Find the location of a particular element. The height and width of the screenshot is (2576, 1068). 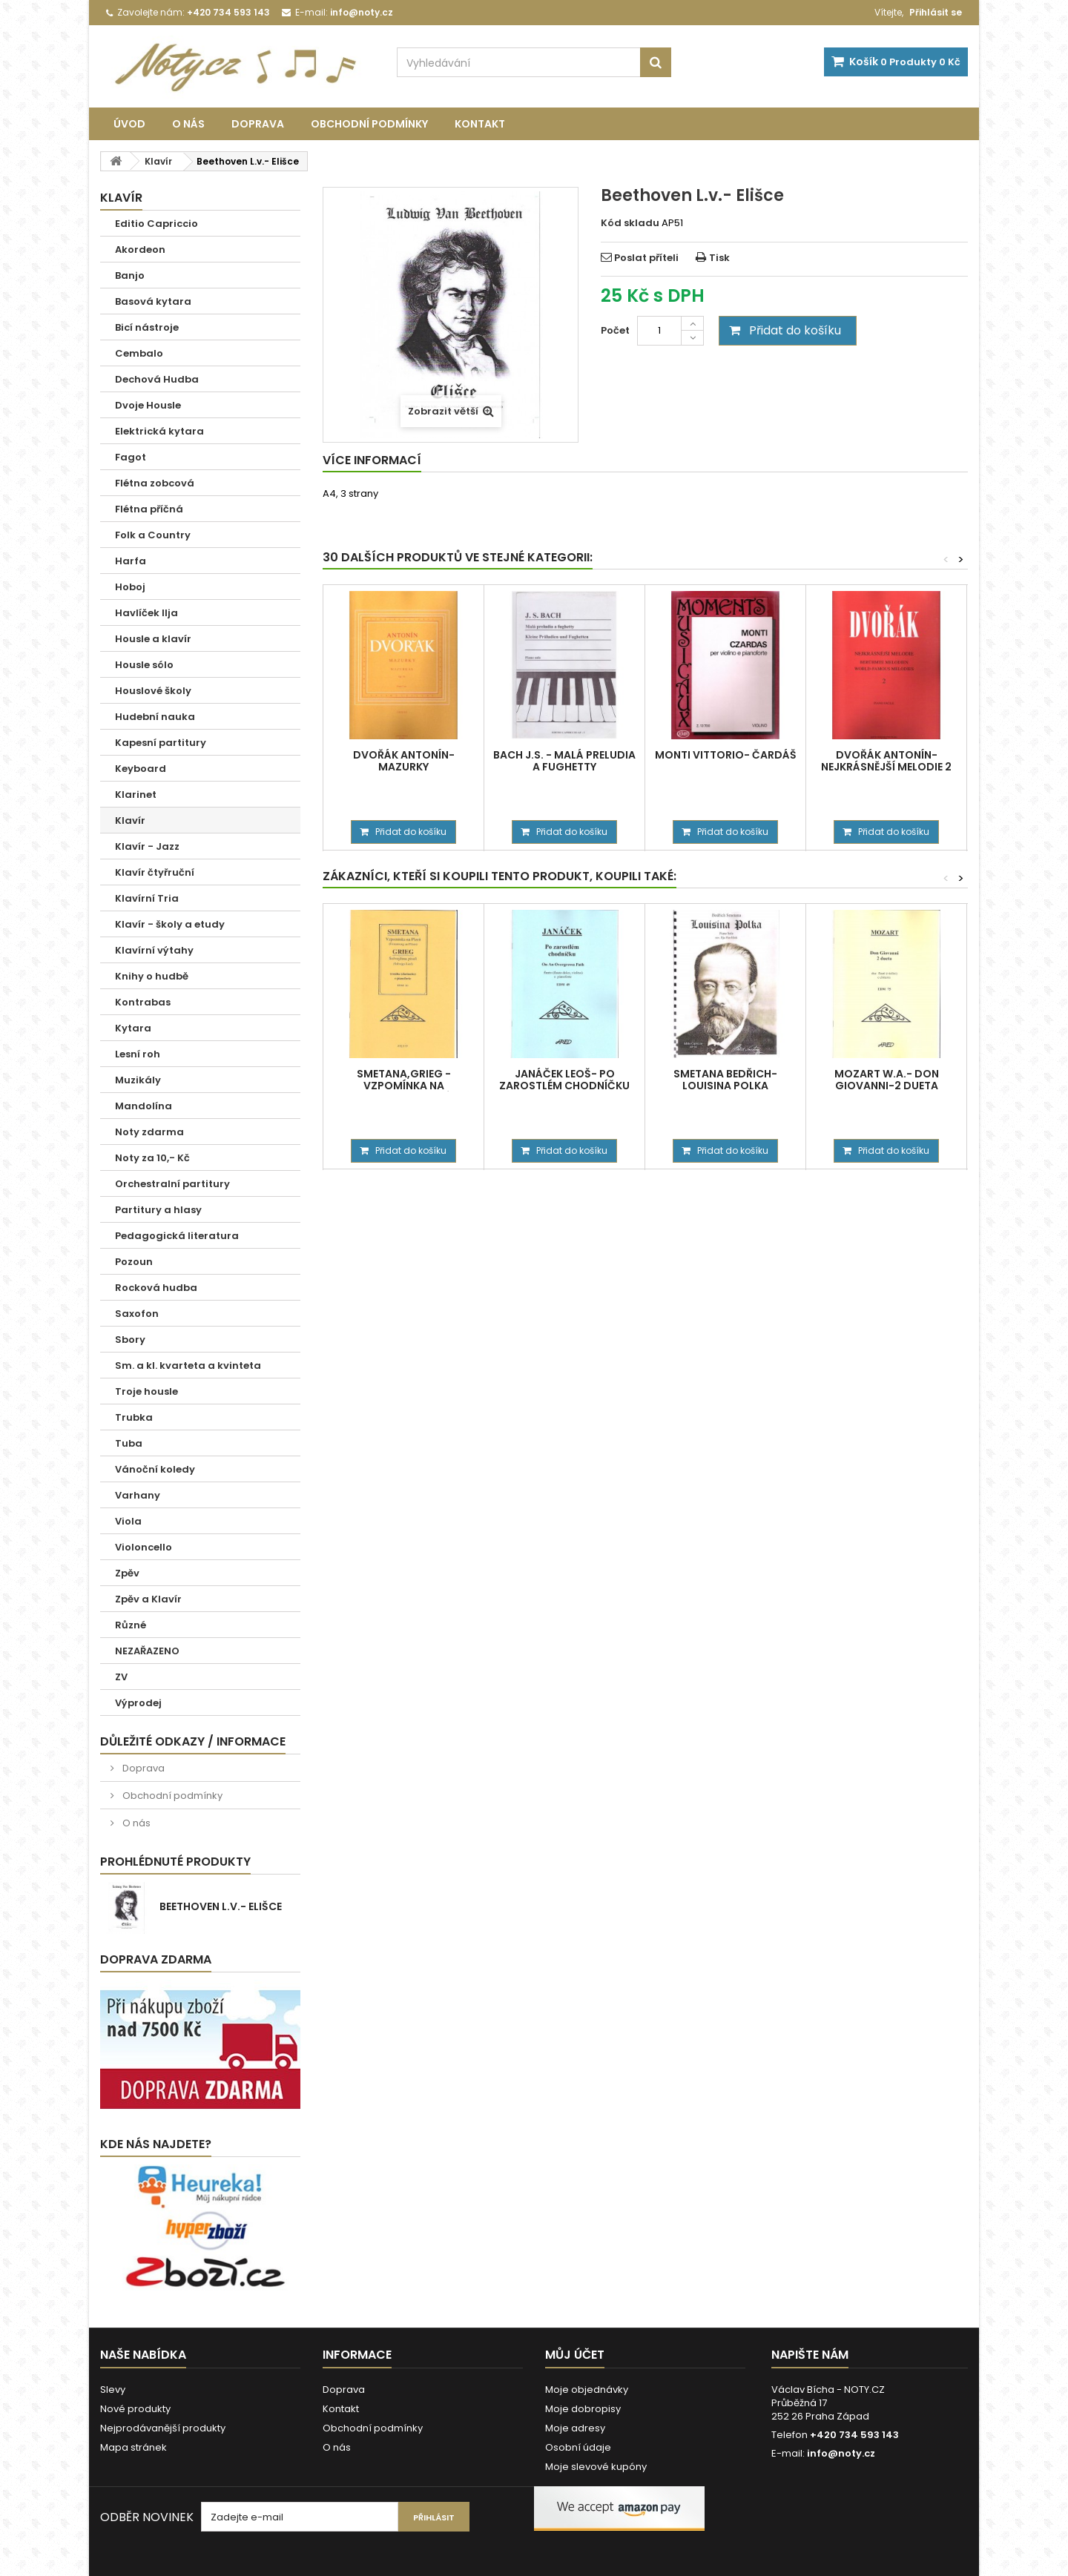

Dechová Hudba is located at coordinates (157, 379).